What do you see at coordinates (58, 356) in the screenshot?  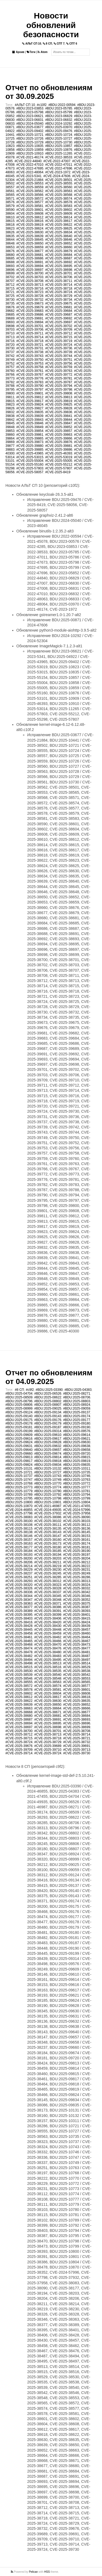 I see `#CVE-2025-39744` at bounding box center [58, 356].